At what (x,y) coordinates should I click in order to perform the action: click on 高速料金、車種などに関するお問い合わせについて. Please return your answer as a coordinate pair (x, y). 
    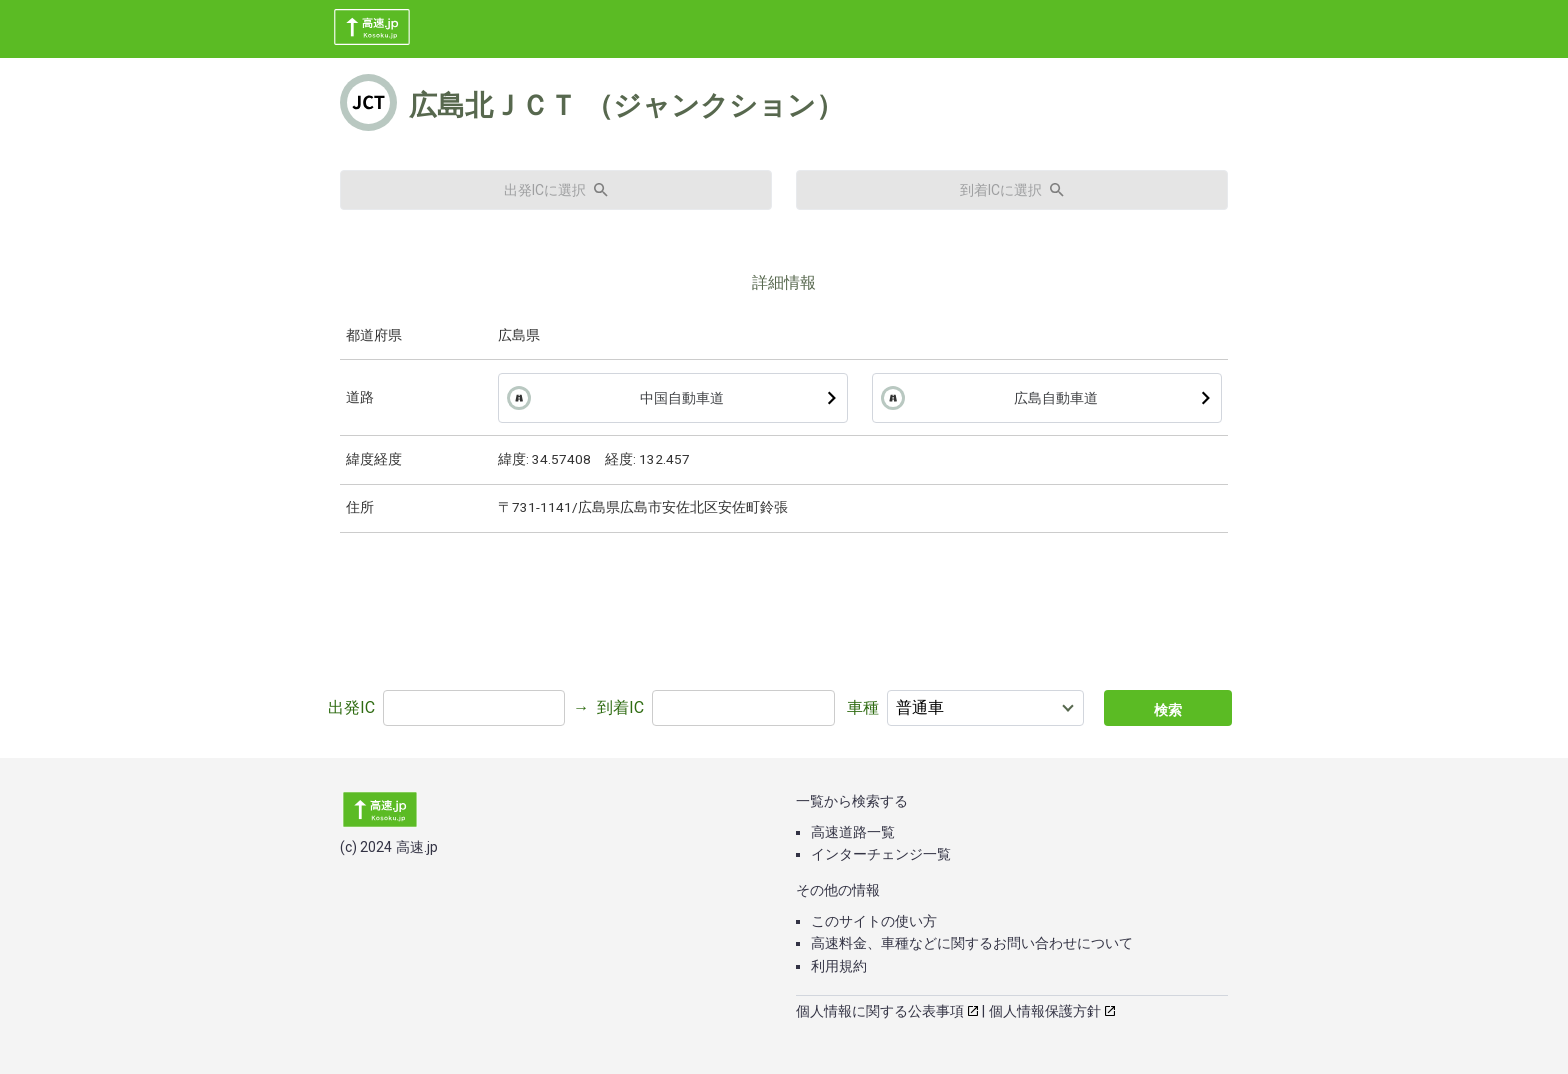
    Looking at the image, I should click on (972, 943).